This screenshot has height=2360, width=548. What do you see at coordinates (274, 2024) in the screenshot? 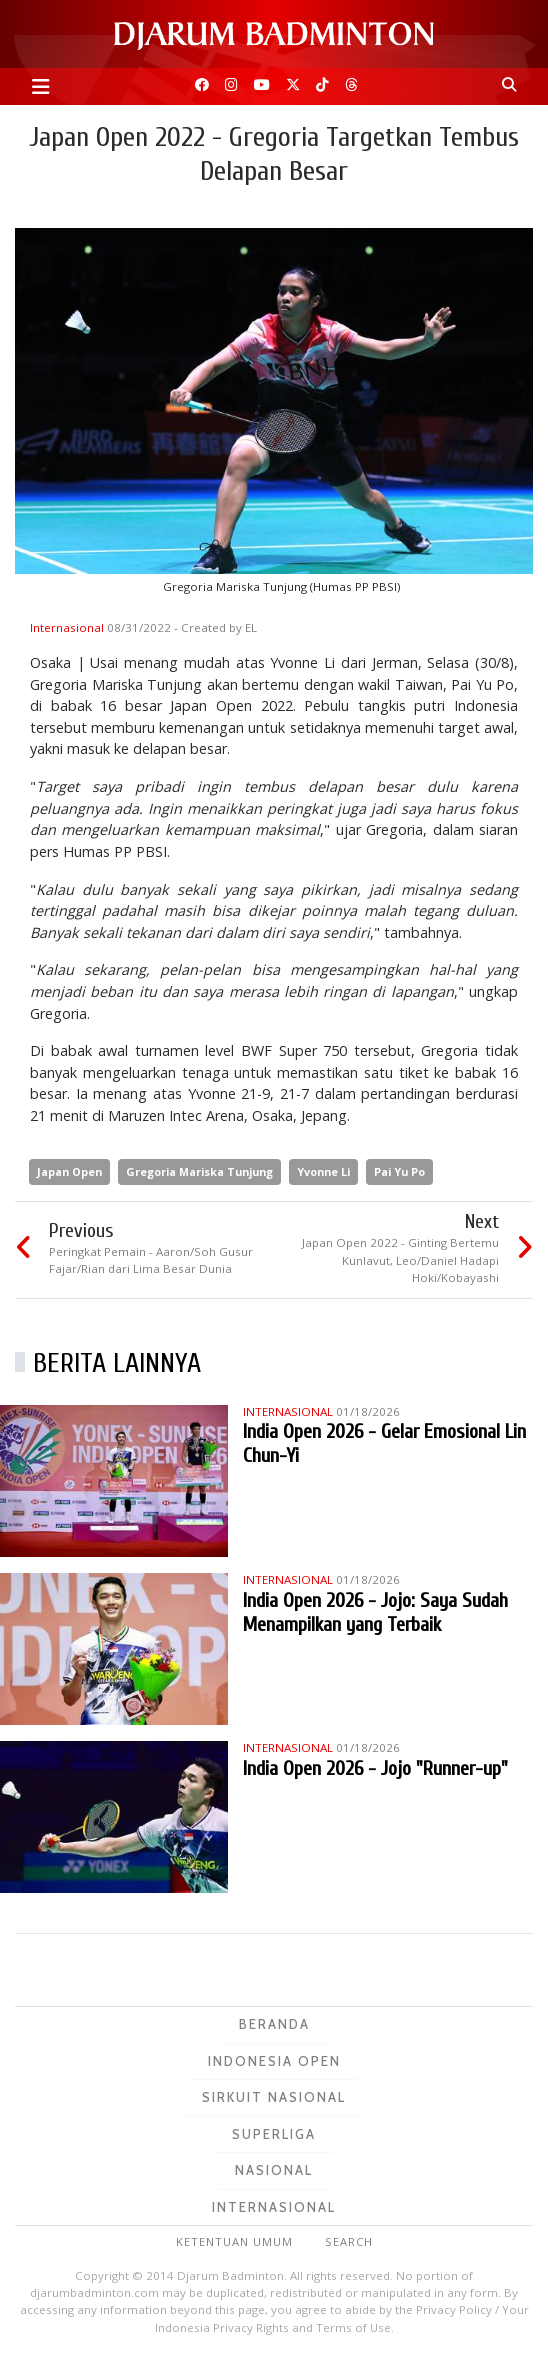
I see `Beranda` at bounding box center [274, 2024].